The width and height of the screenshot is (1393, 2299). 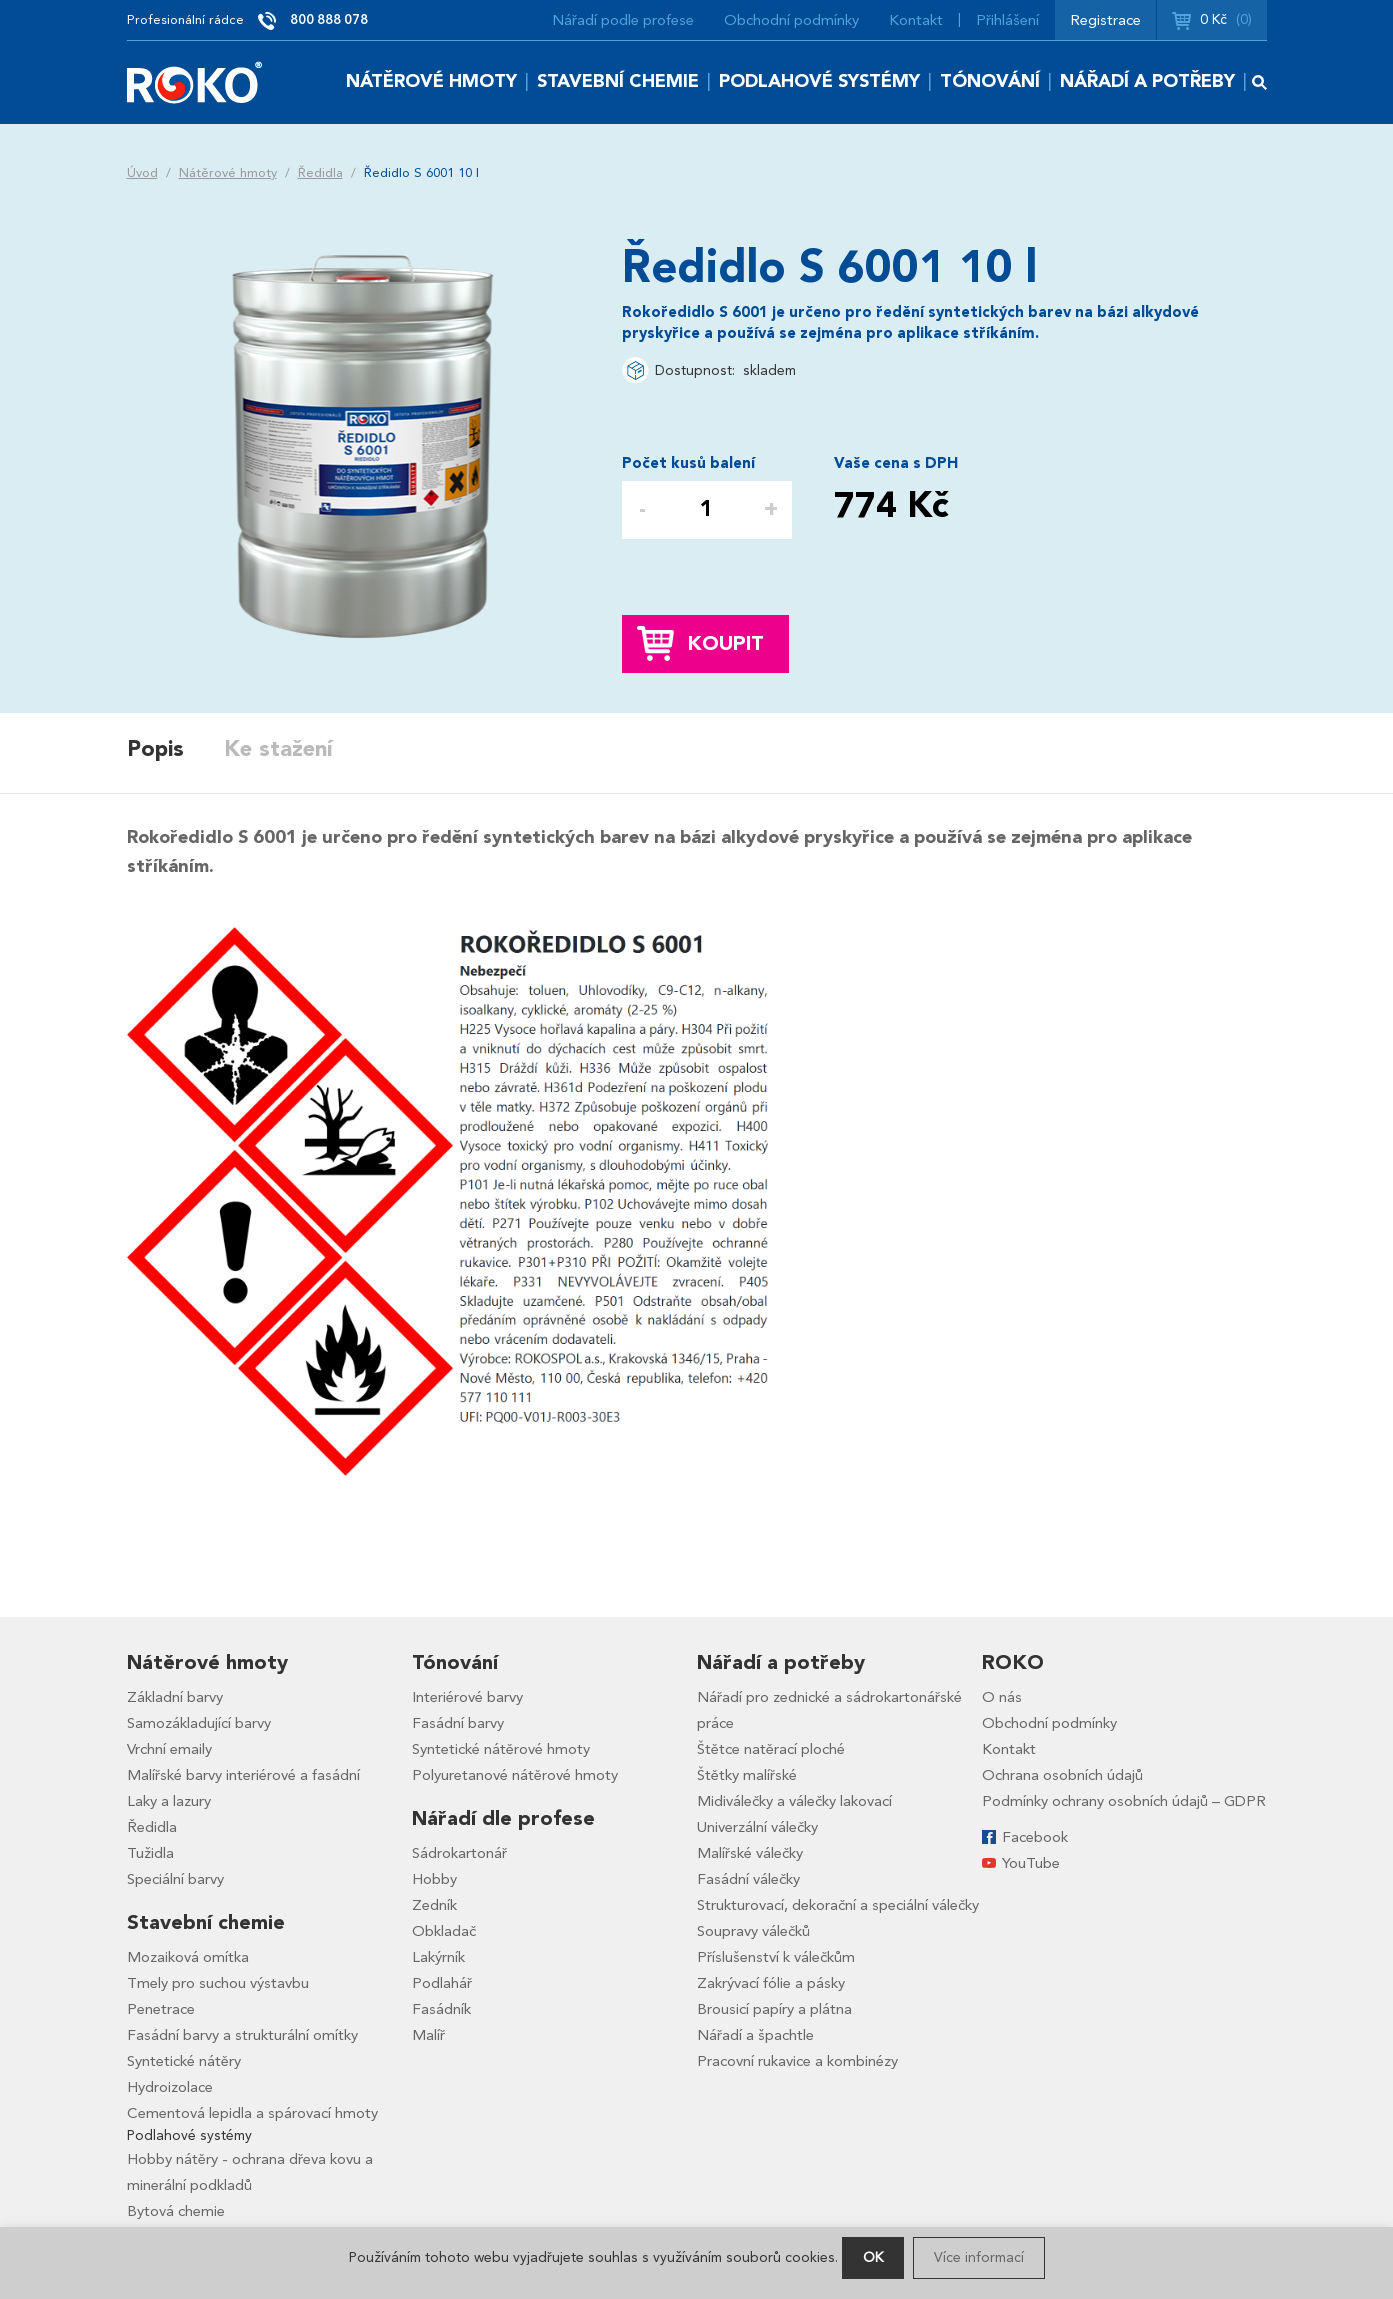 What do you see at coordinates (243, 1775) in the screenshot?
I see `Malířské barvy interiérové a fasádní` at bounding box center [243, 1775].